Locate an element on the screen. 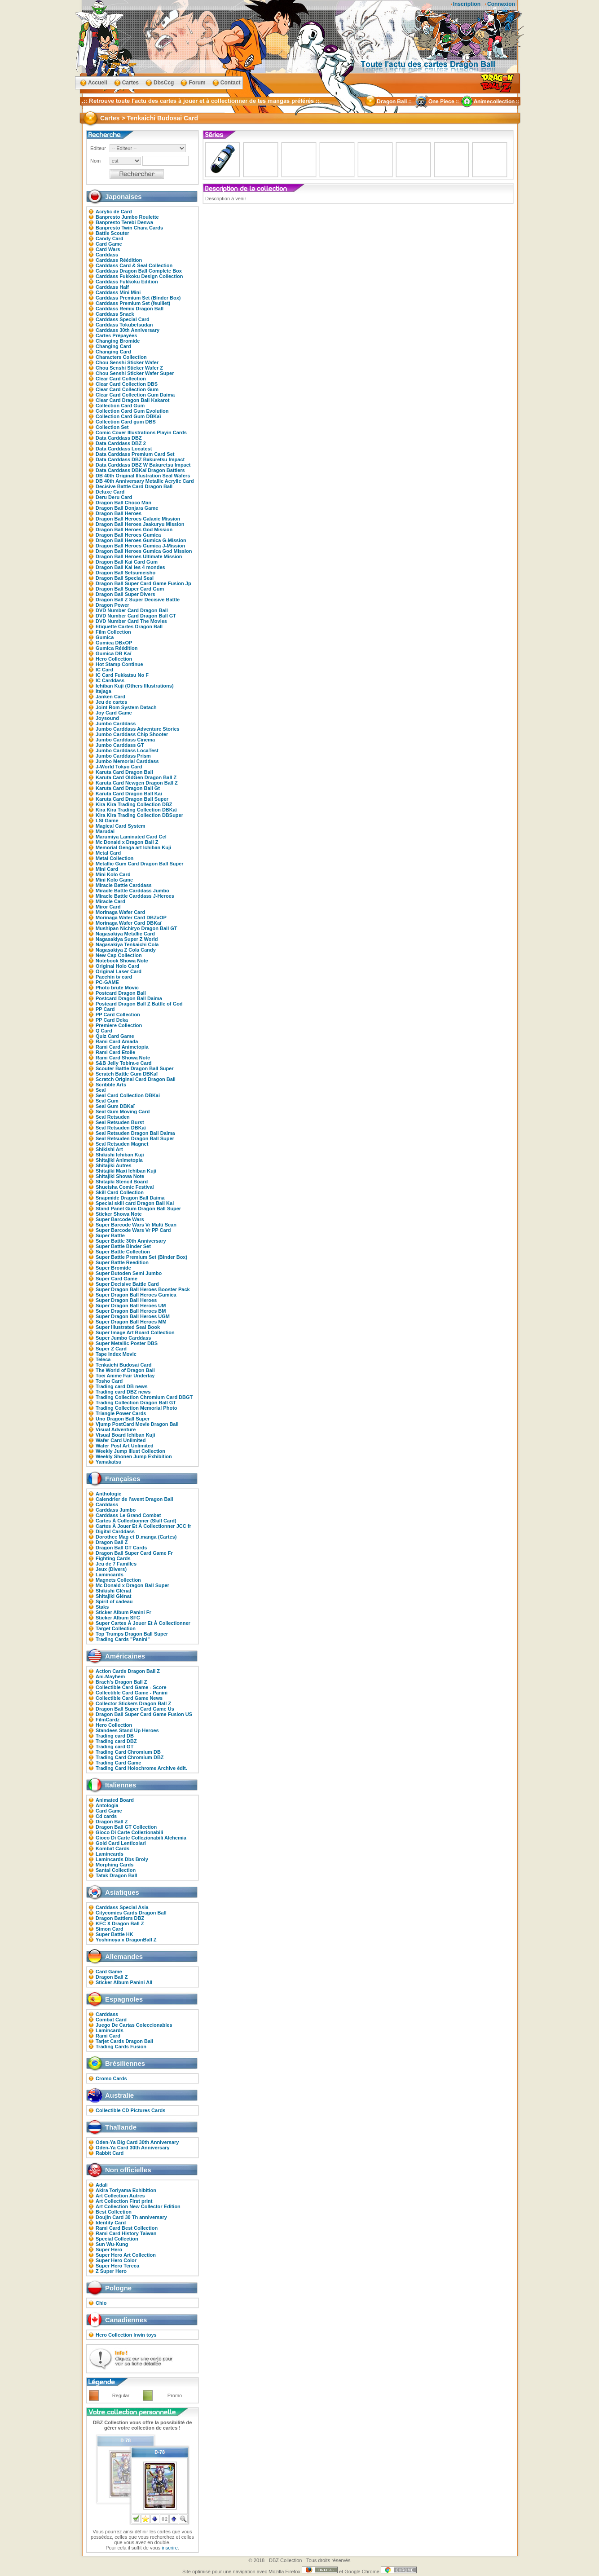  Jeu de 7 Familles is located at coordinates (116, 1563).